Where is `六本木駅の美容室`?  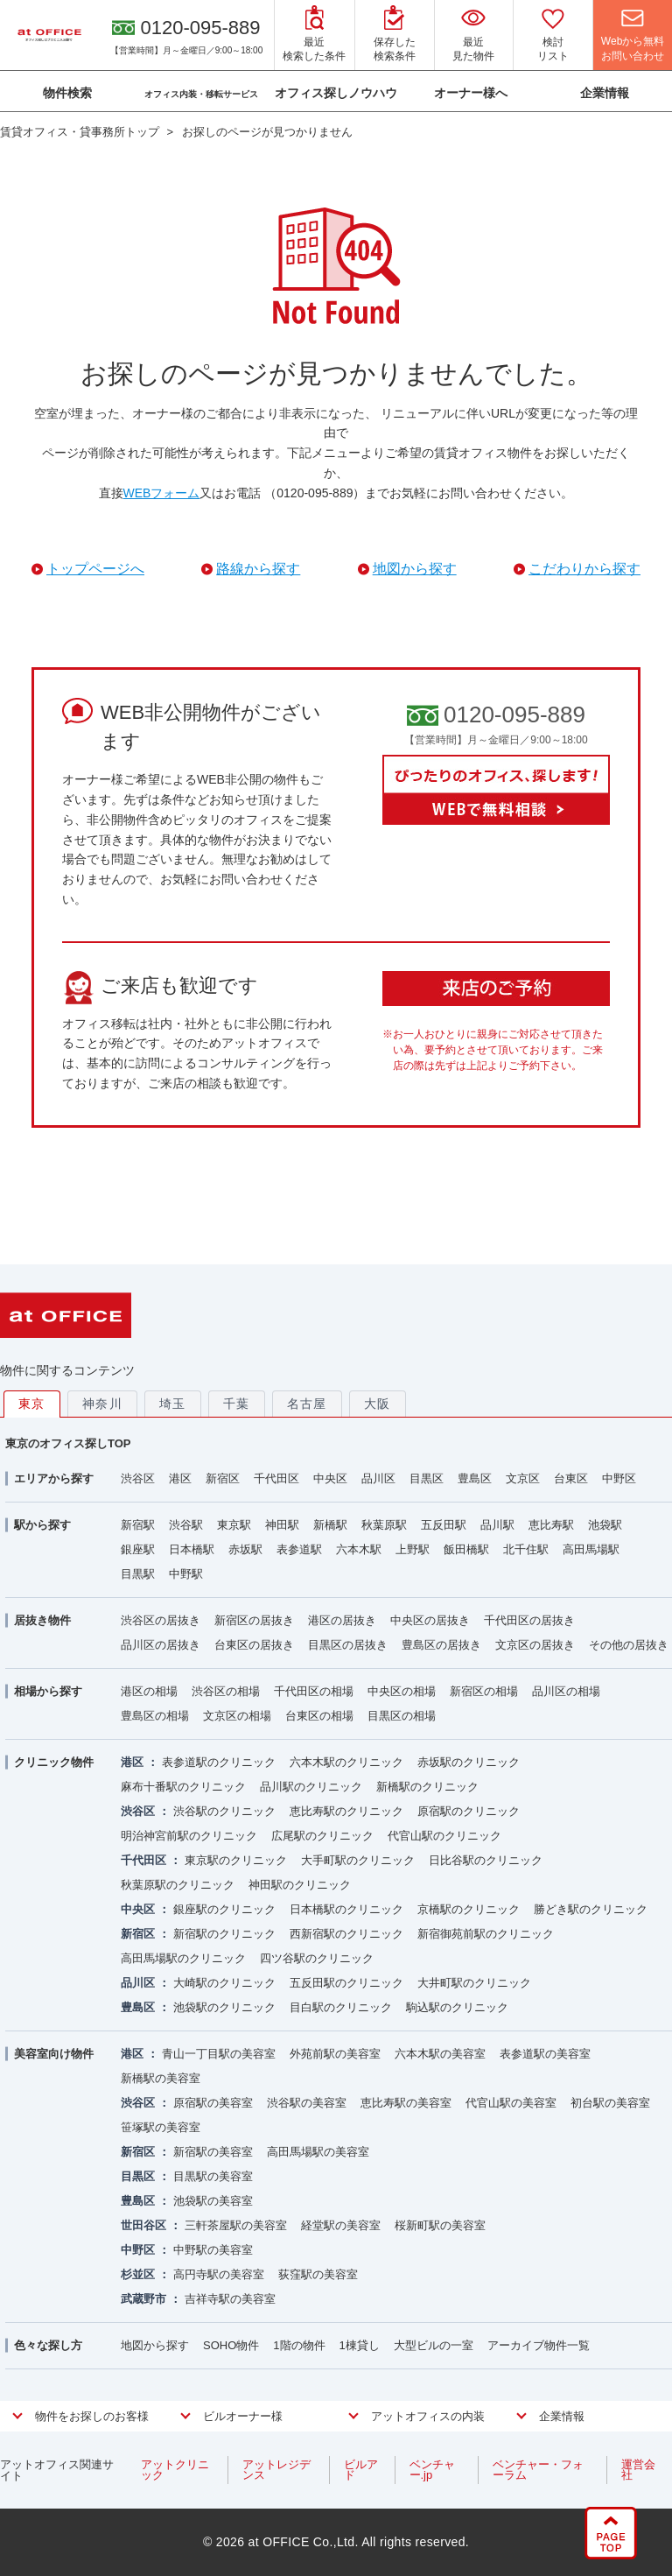
六本木駅の美容室 is located at coordinates (440, 2053).